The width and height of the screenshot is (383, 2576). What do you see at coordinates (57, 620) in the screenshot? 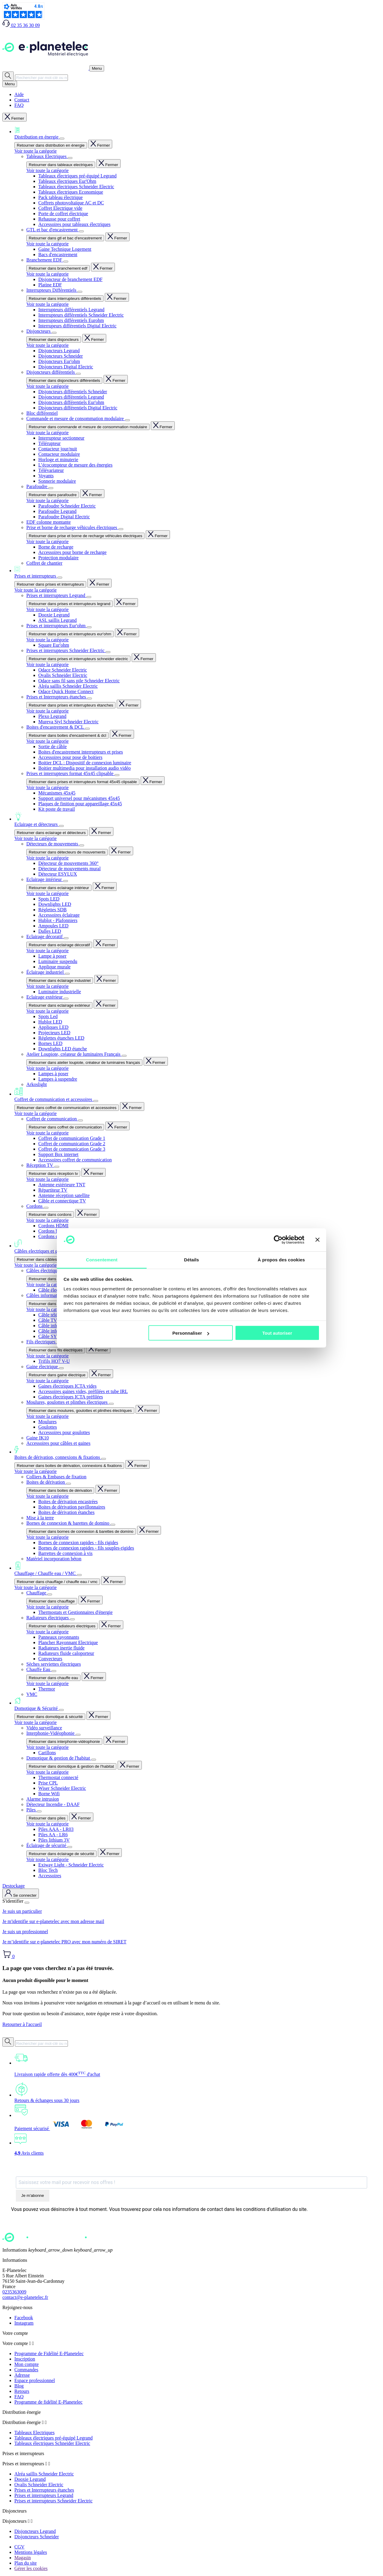
I see `ASL saillis Legrand` at bounding box center [57, 620].